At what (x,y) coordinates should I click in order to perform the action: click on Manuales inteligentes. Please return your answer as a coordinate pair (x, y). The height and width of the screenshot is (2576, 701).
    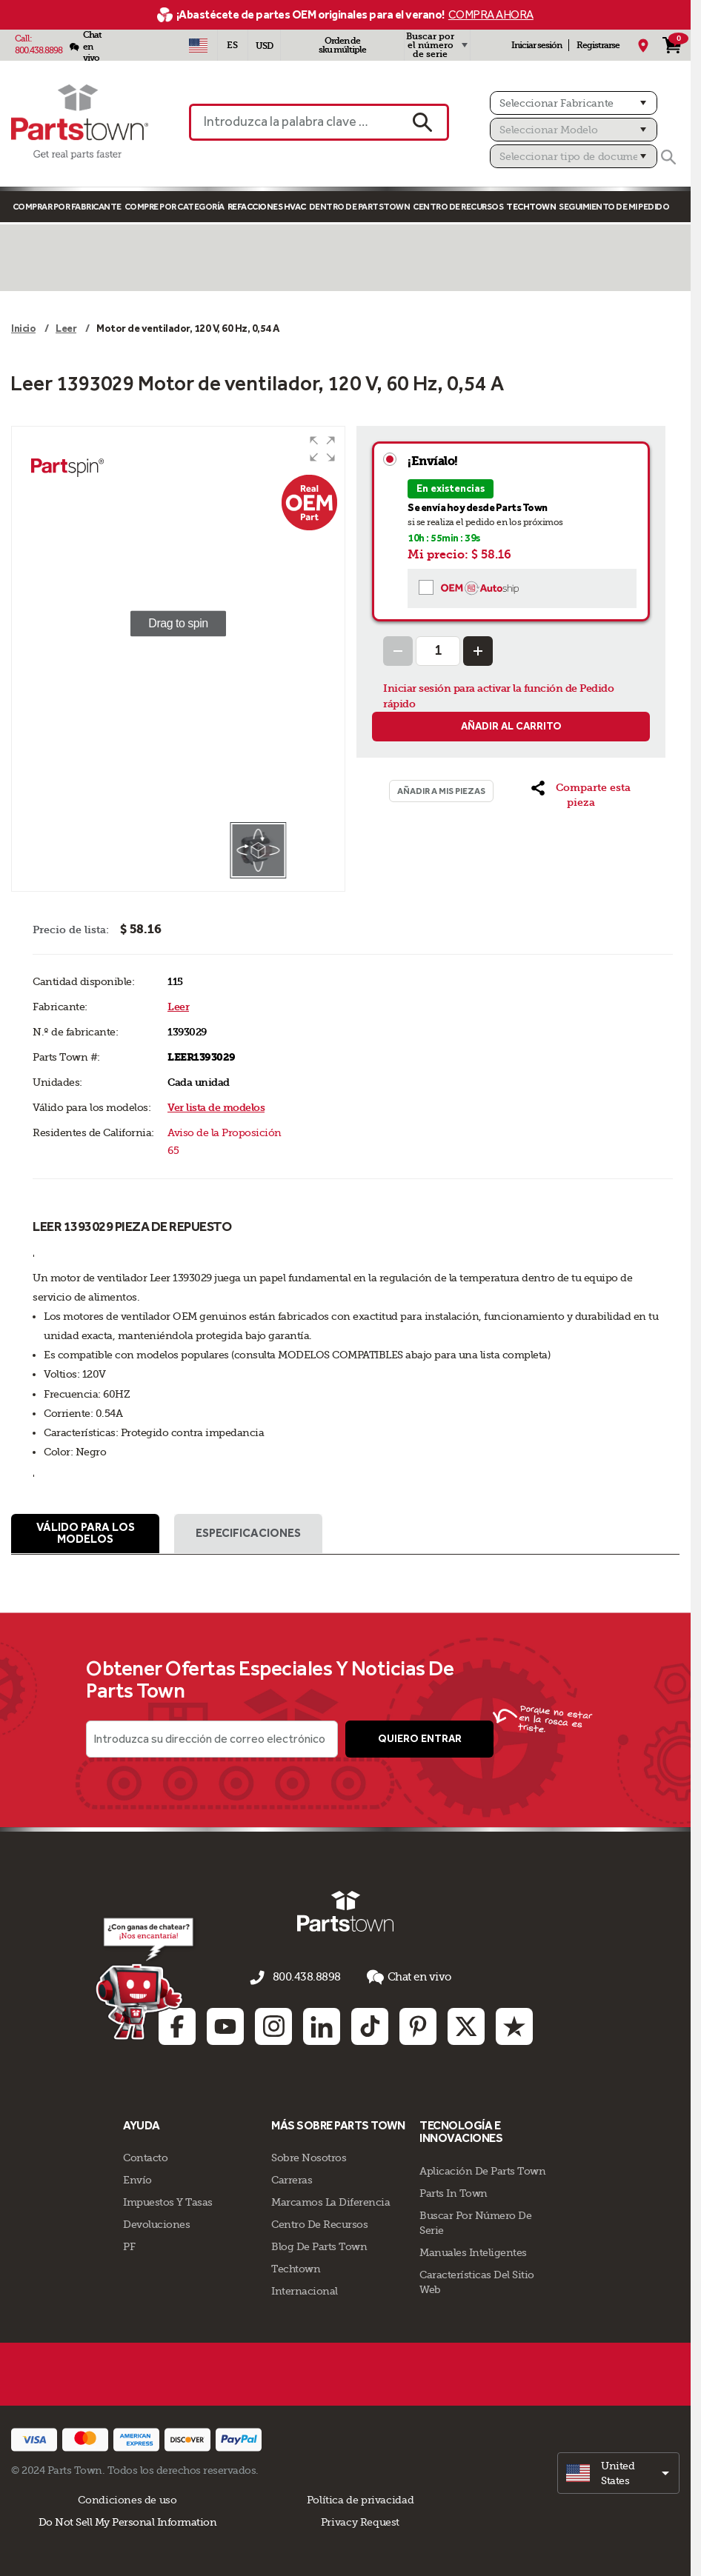
    Looking at the image, I should click on (473, 2251).